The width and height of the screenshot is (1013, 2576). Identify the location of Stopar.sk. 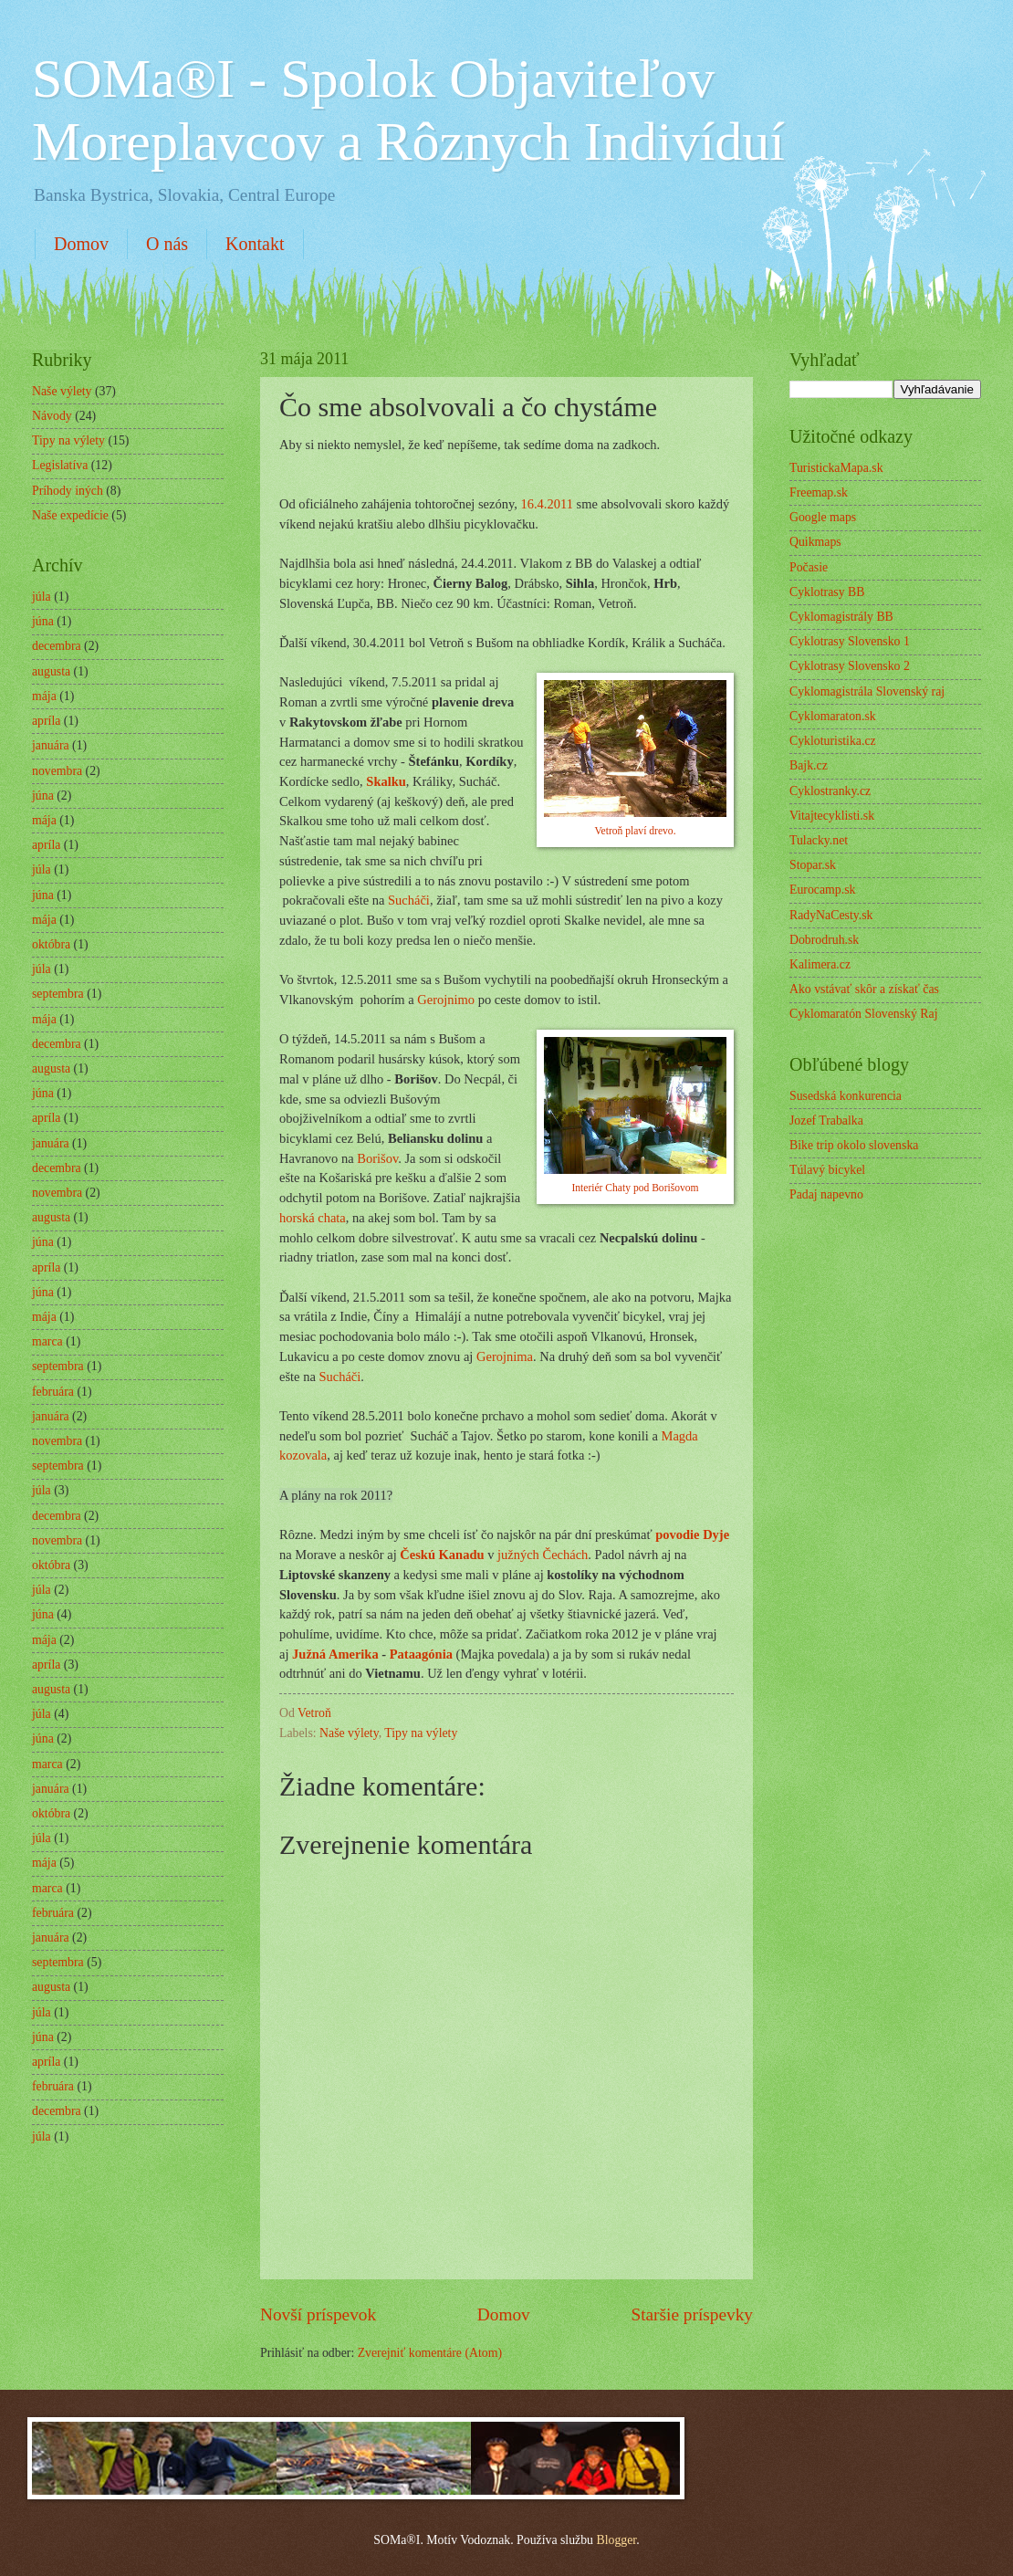
(812, 865).